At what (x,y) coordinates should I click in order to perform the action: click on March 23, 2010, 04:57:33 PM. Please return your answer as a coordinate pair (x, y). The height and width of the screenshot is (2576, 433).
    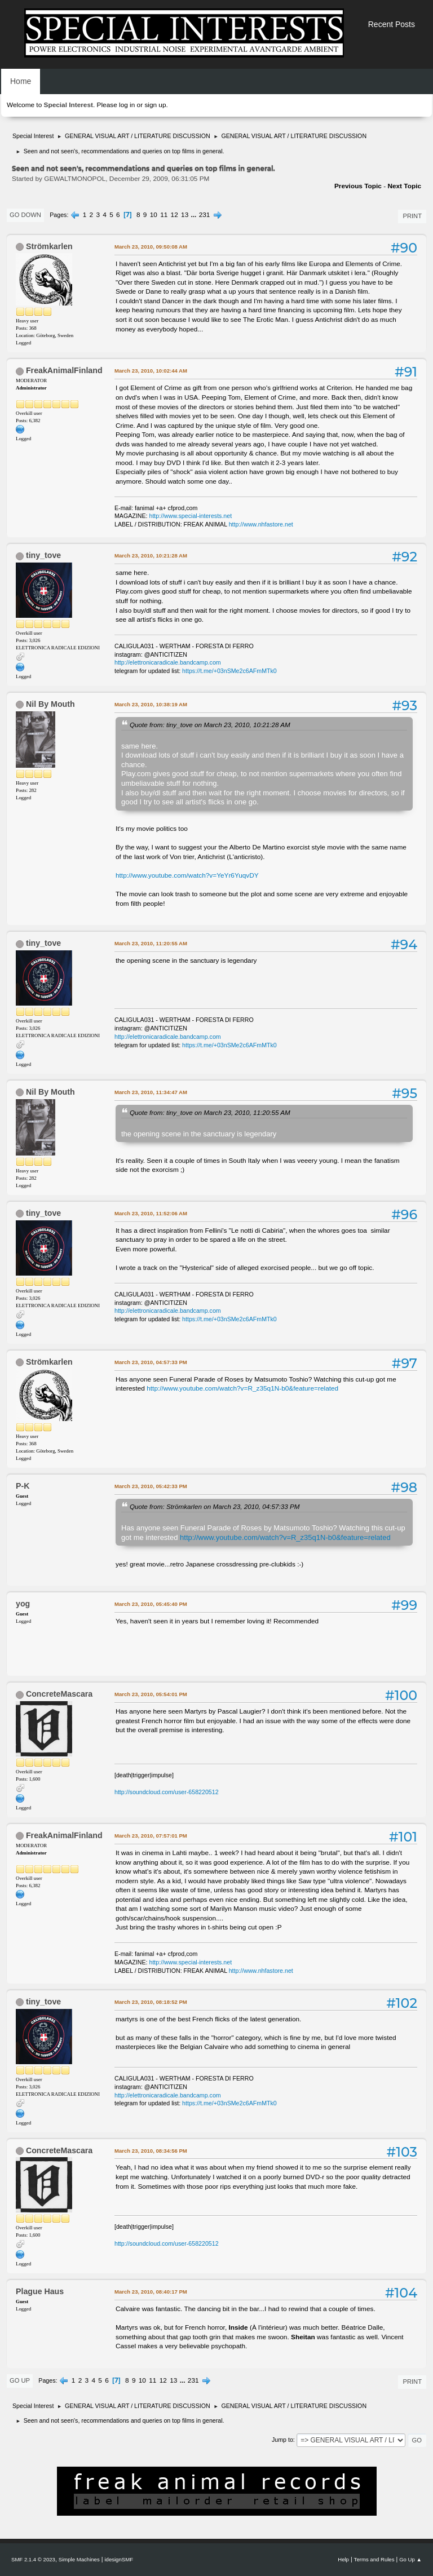
    Looking at the image, I should click on (150, 1362).